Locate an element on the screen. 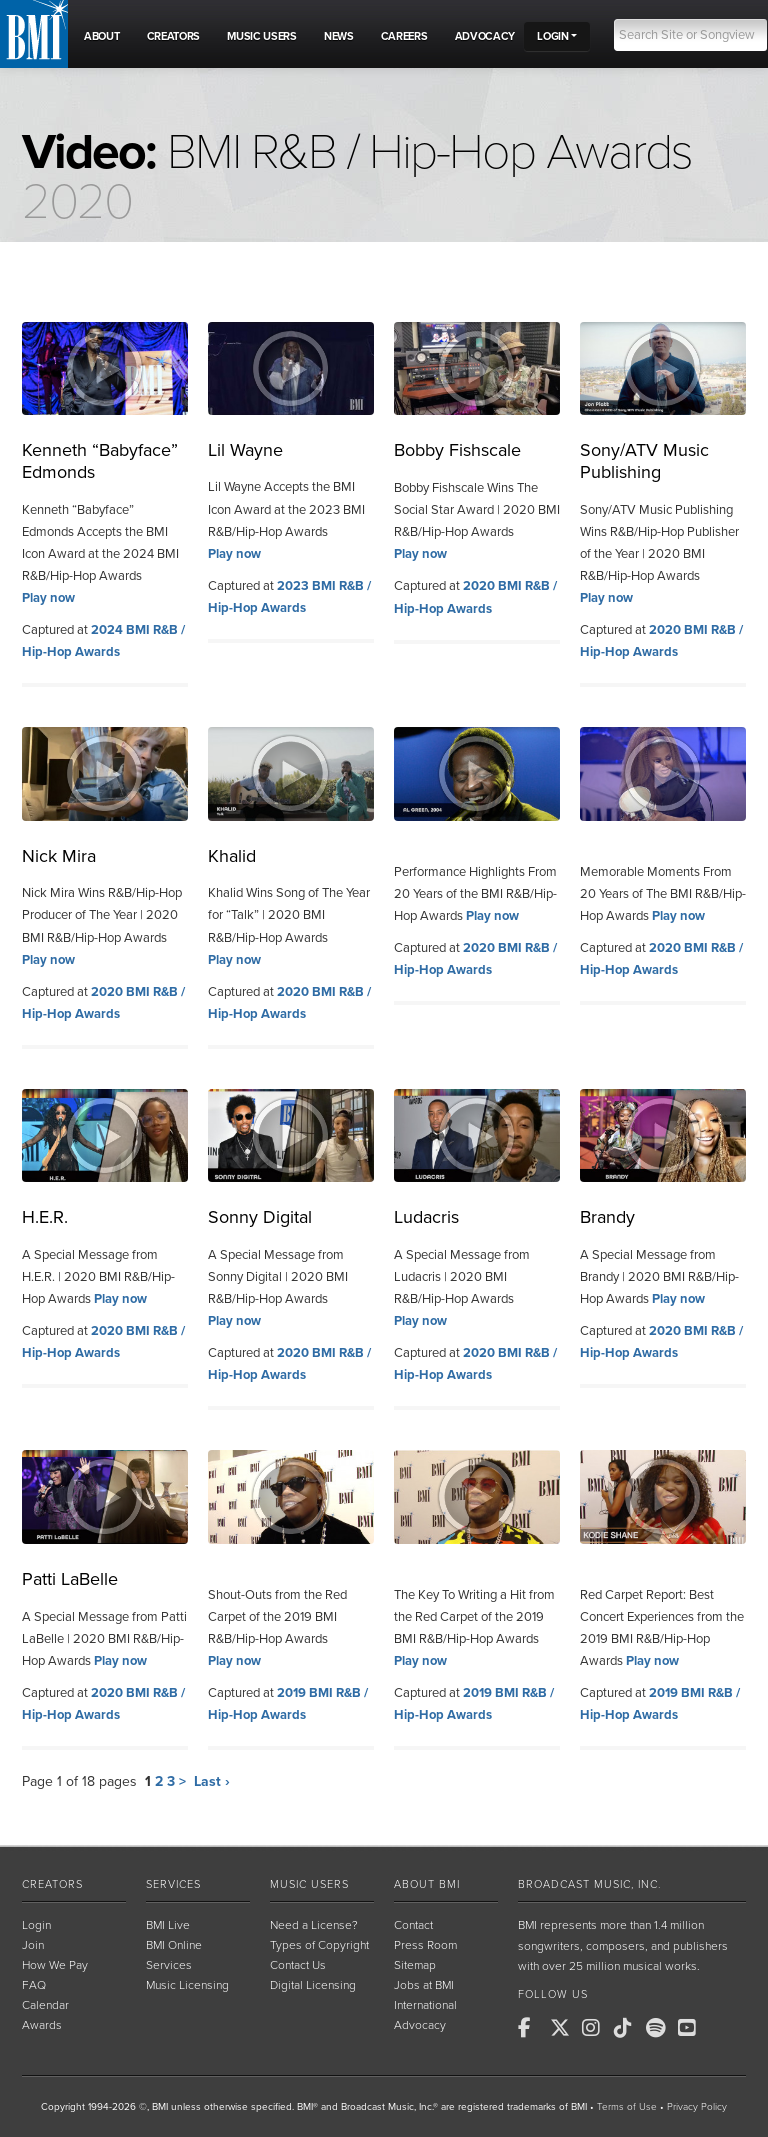 This screenshot has width=768, height=2137. [BMI on TikTok] is located at coordinates (628, 2028).